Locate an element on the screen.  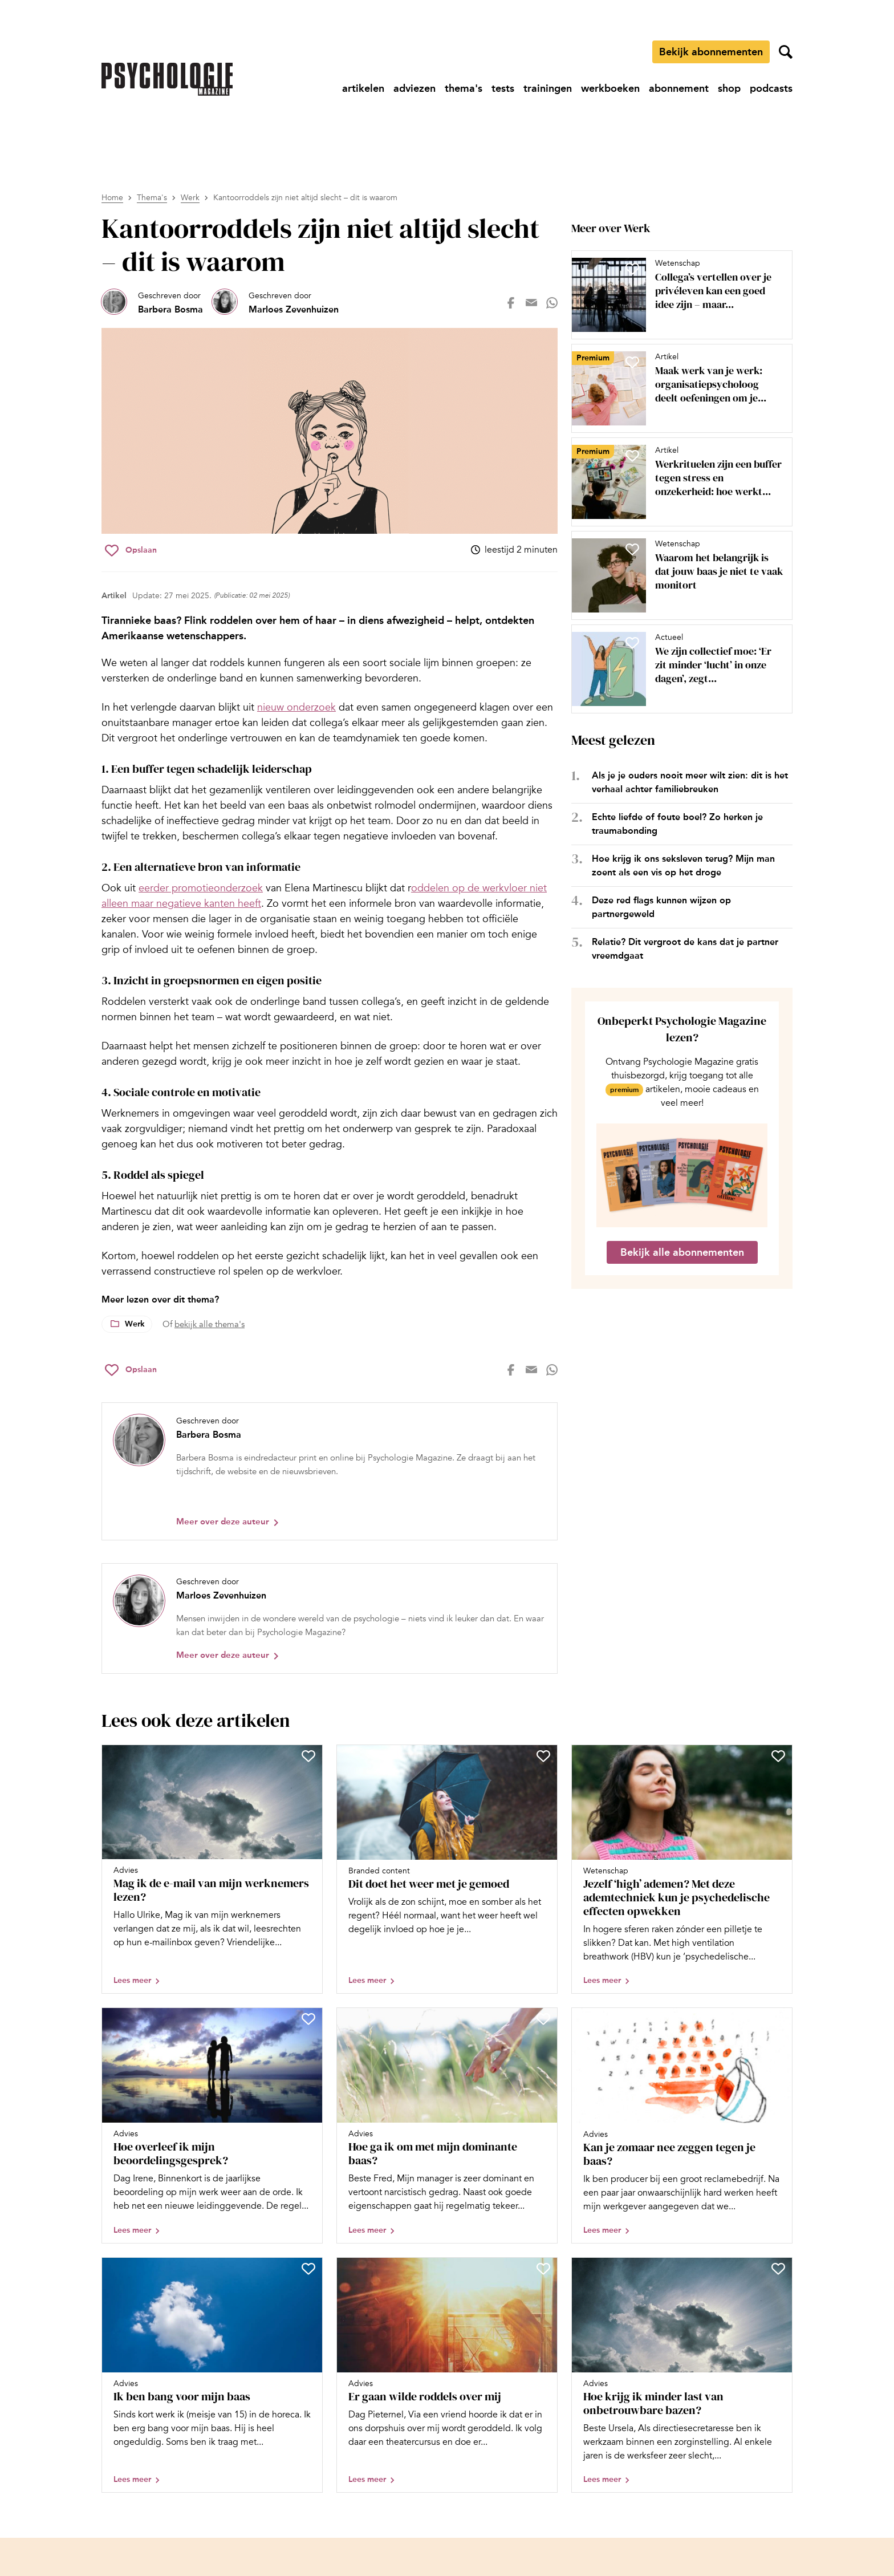
[Ga naar podcasts] is located at coordinates (771, 88).